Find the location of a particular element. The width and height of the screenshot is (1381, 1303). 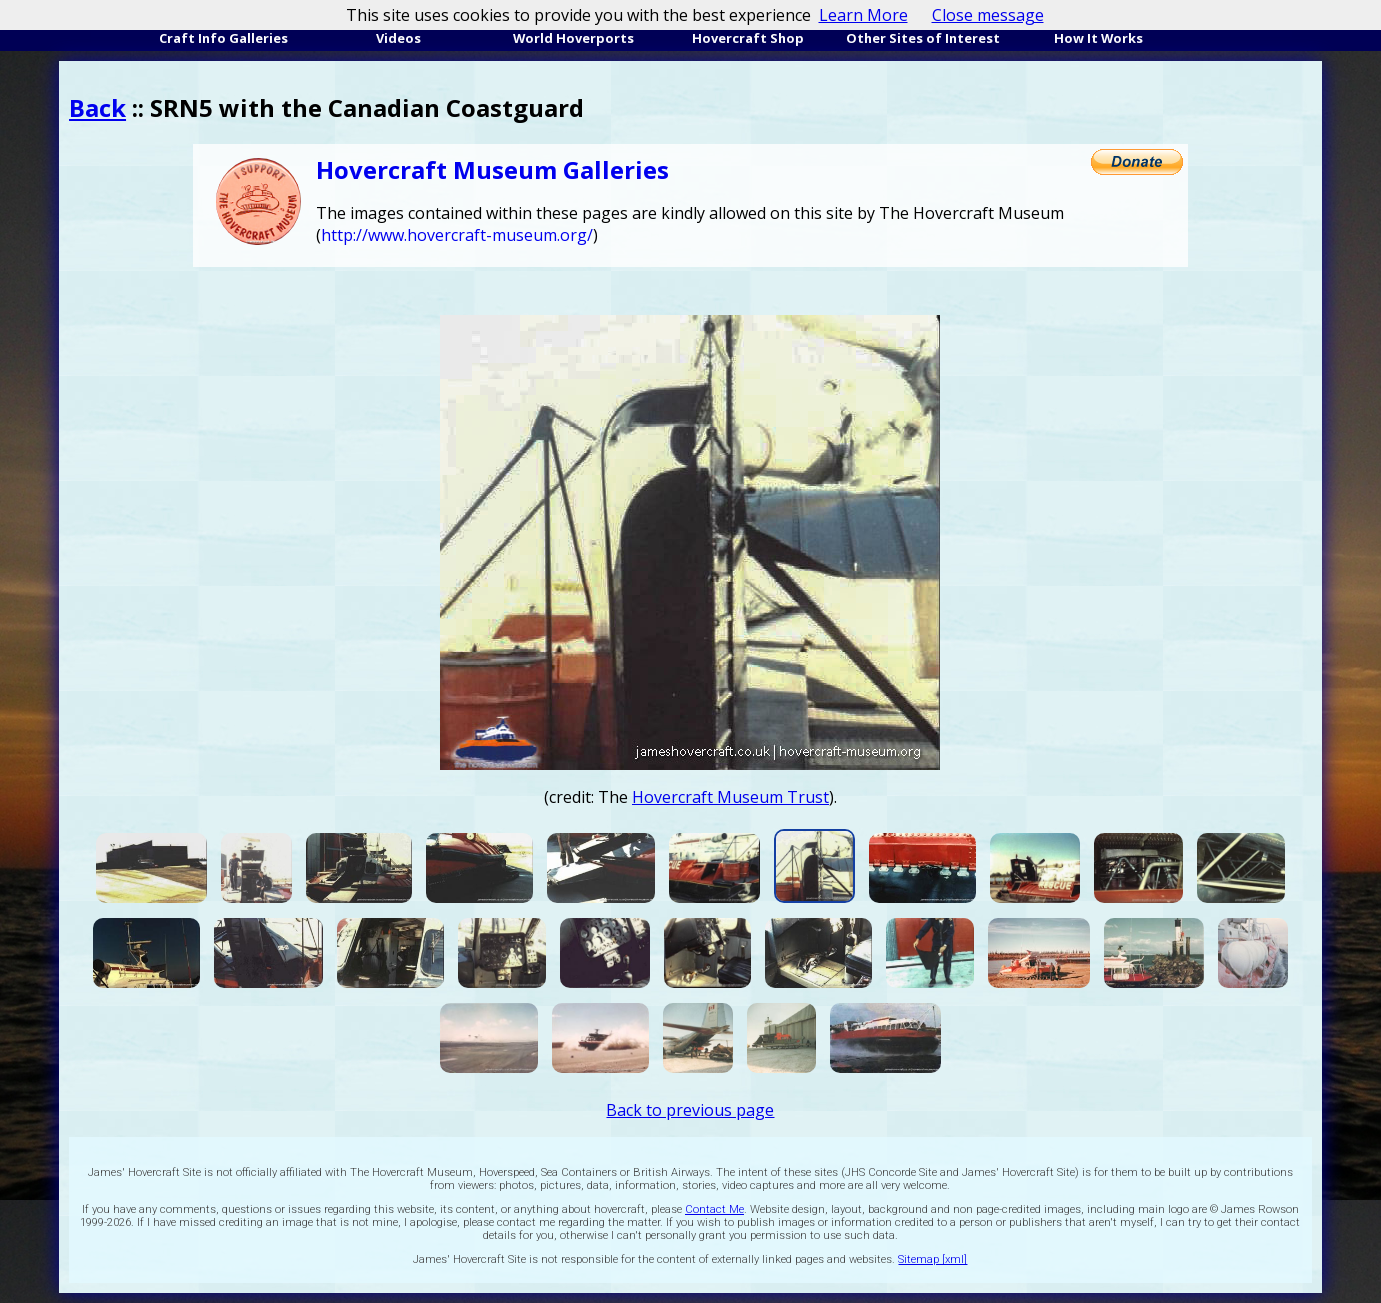

Craft Info Galleries is located at coordinates (223, 38).